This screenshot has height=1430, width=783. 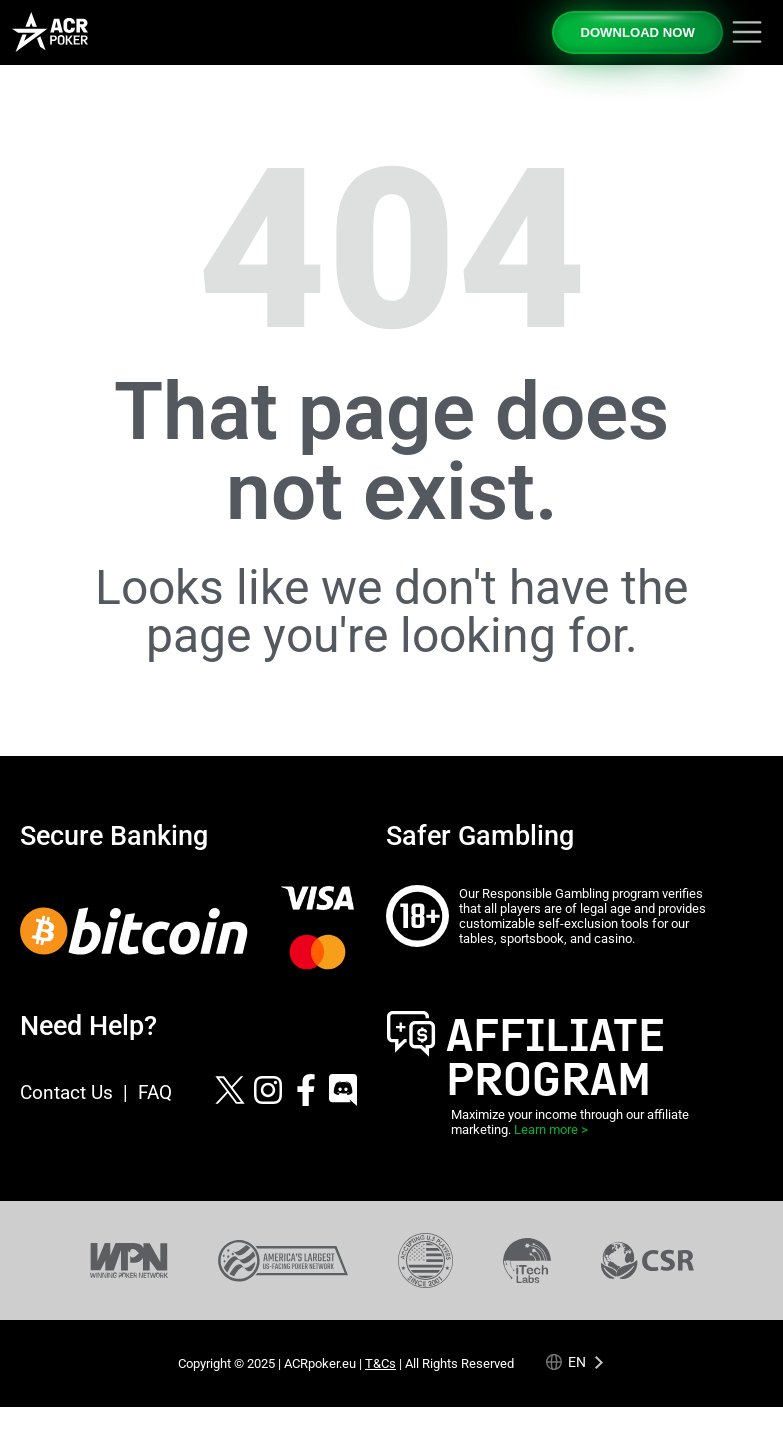 What do you see at coordinates (155, 1092) in the screenshot?
I see `FAQ` at bounding box center [155, 1092].